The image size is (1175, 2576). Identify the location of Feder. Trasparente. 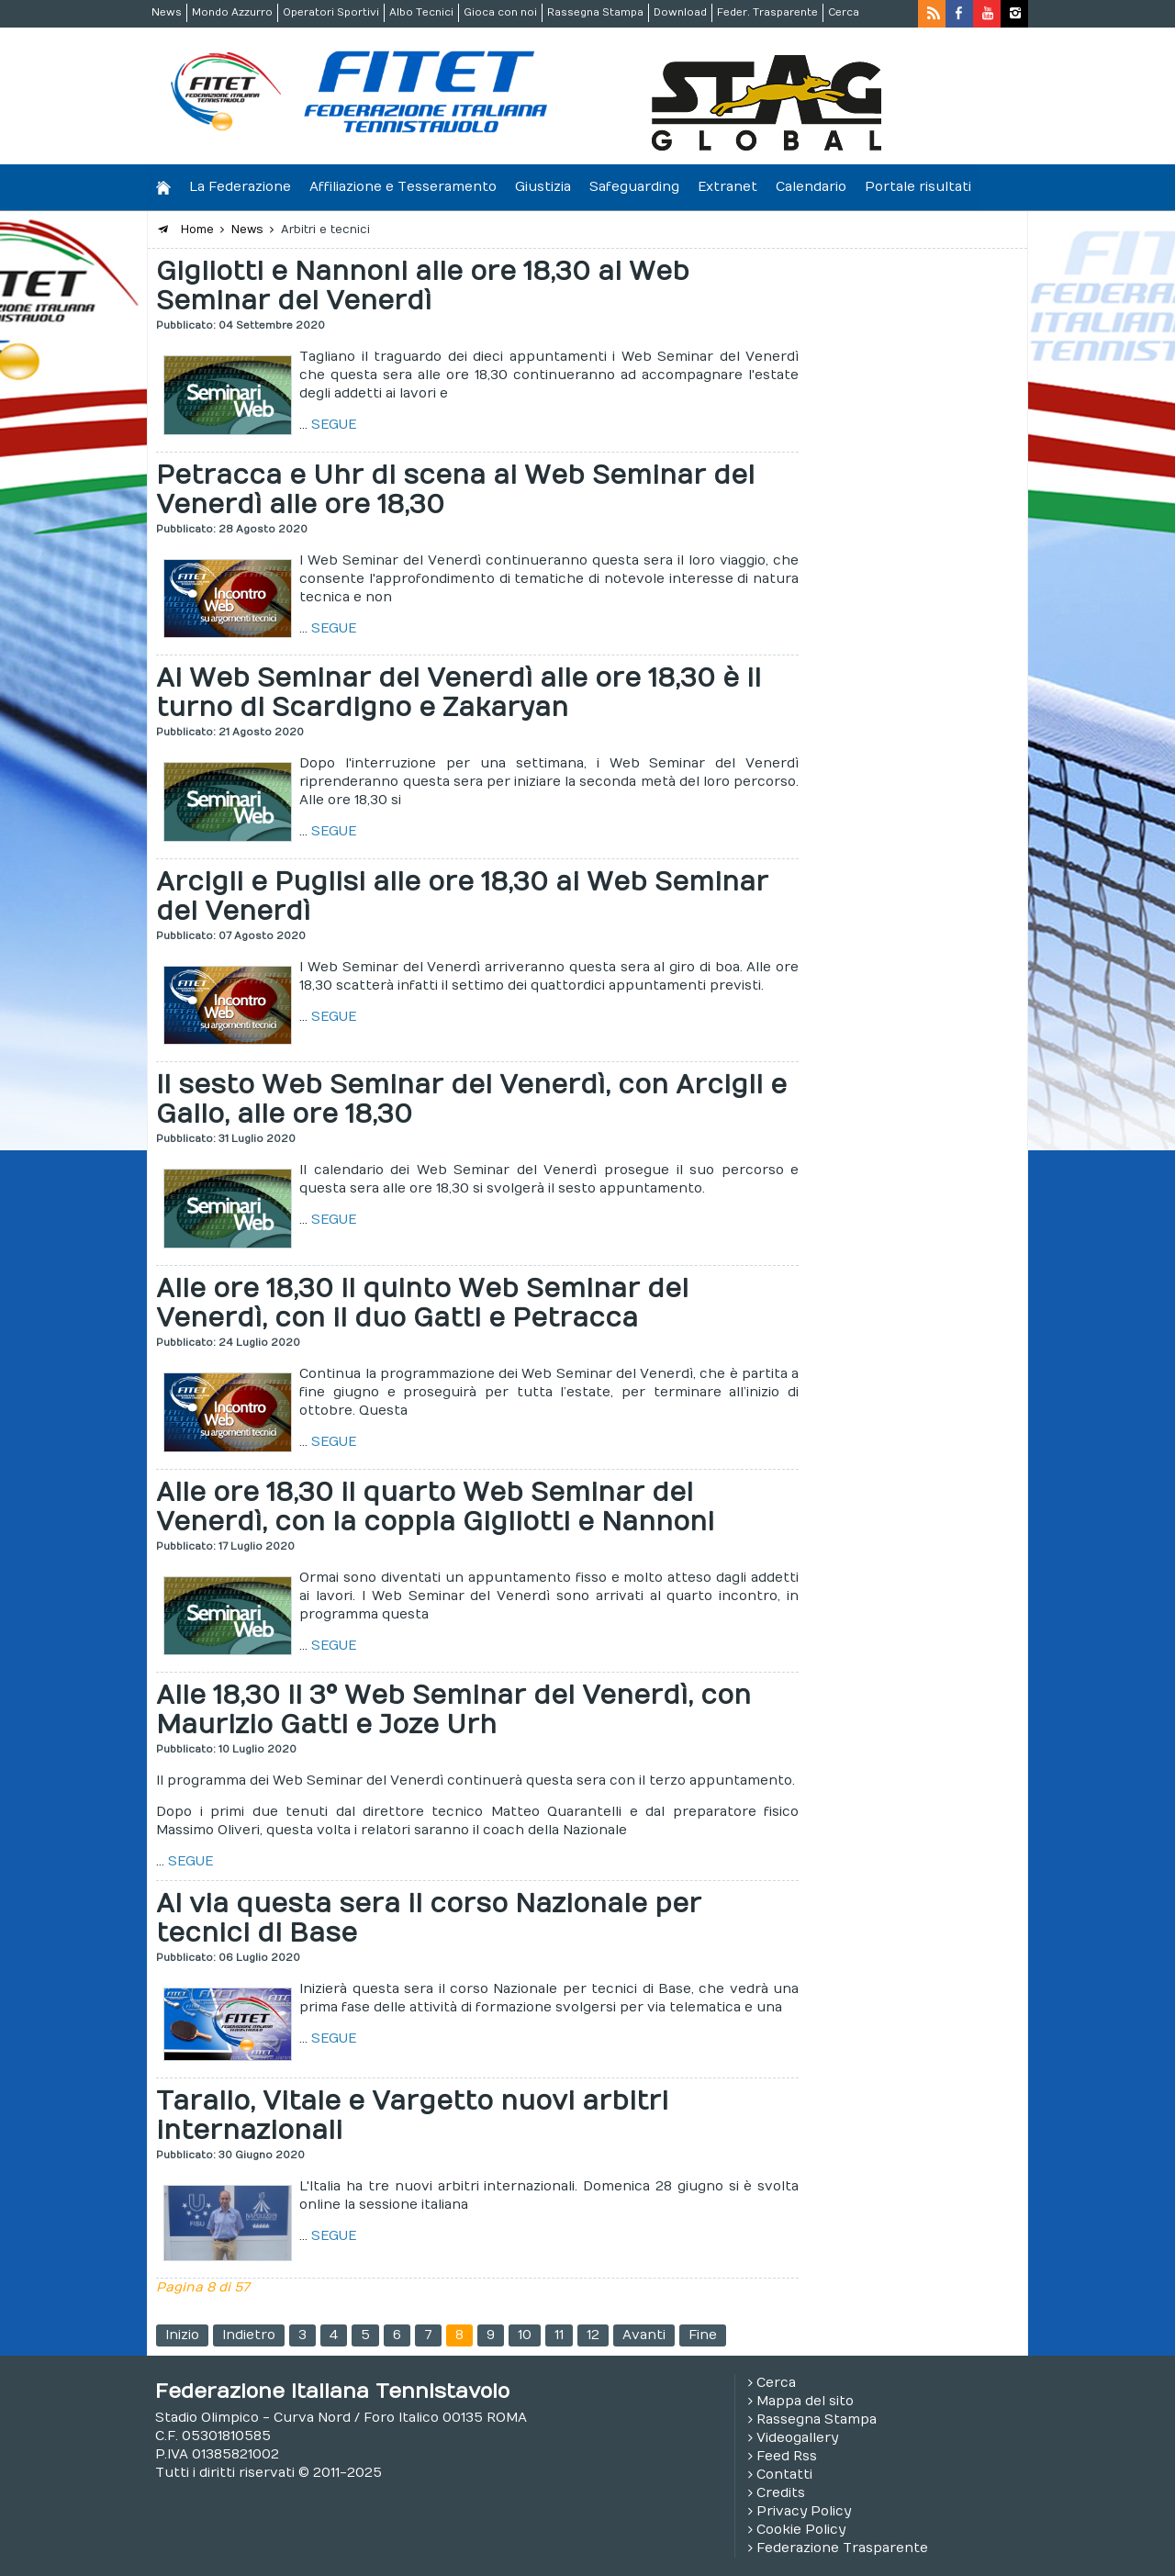
(767, 12).